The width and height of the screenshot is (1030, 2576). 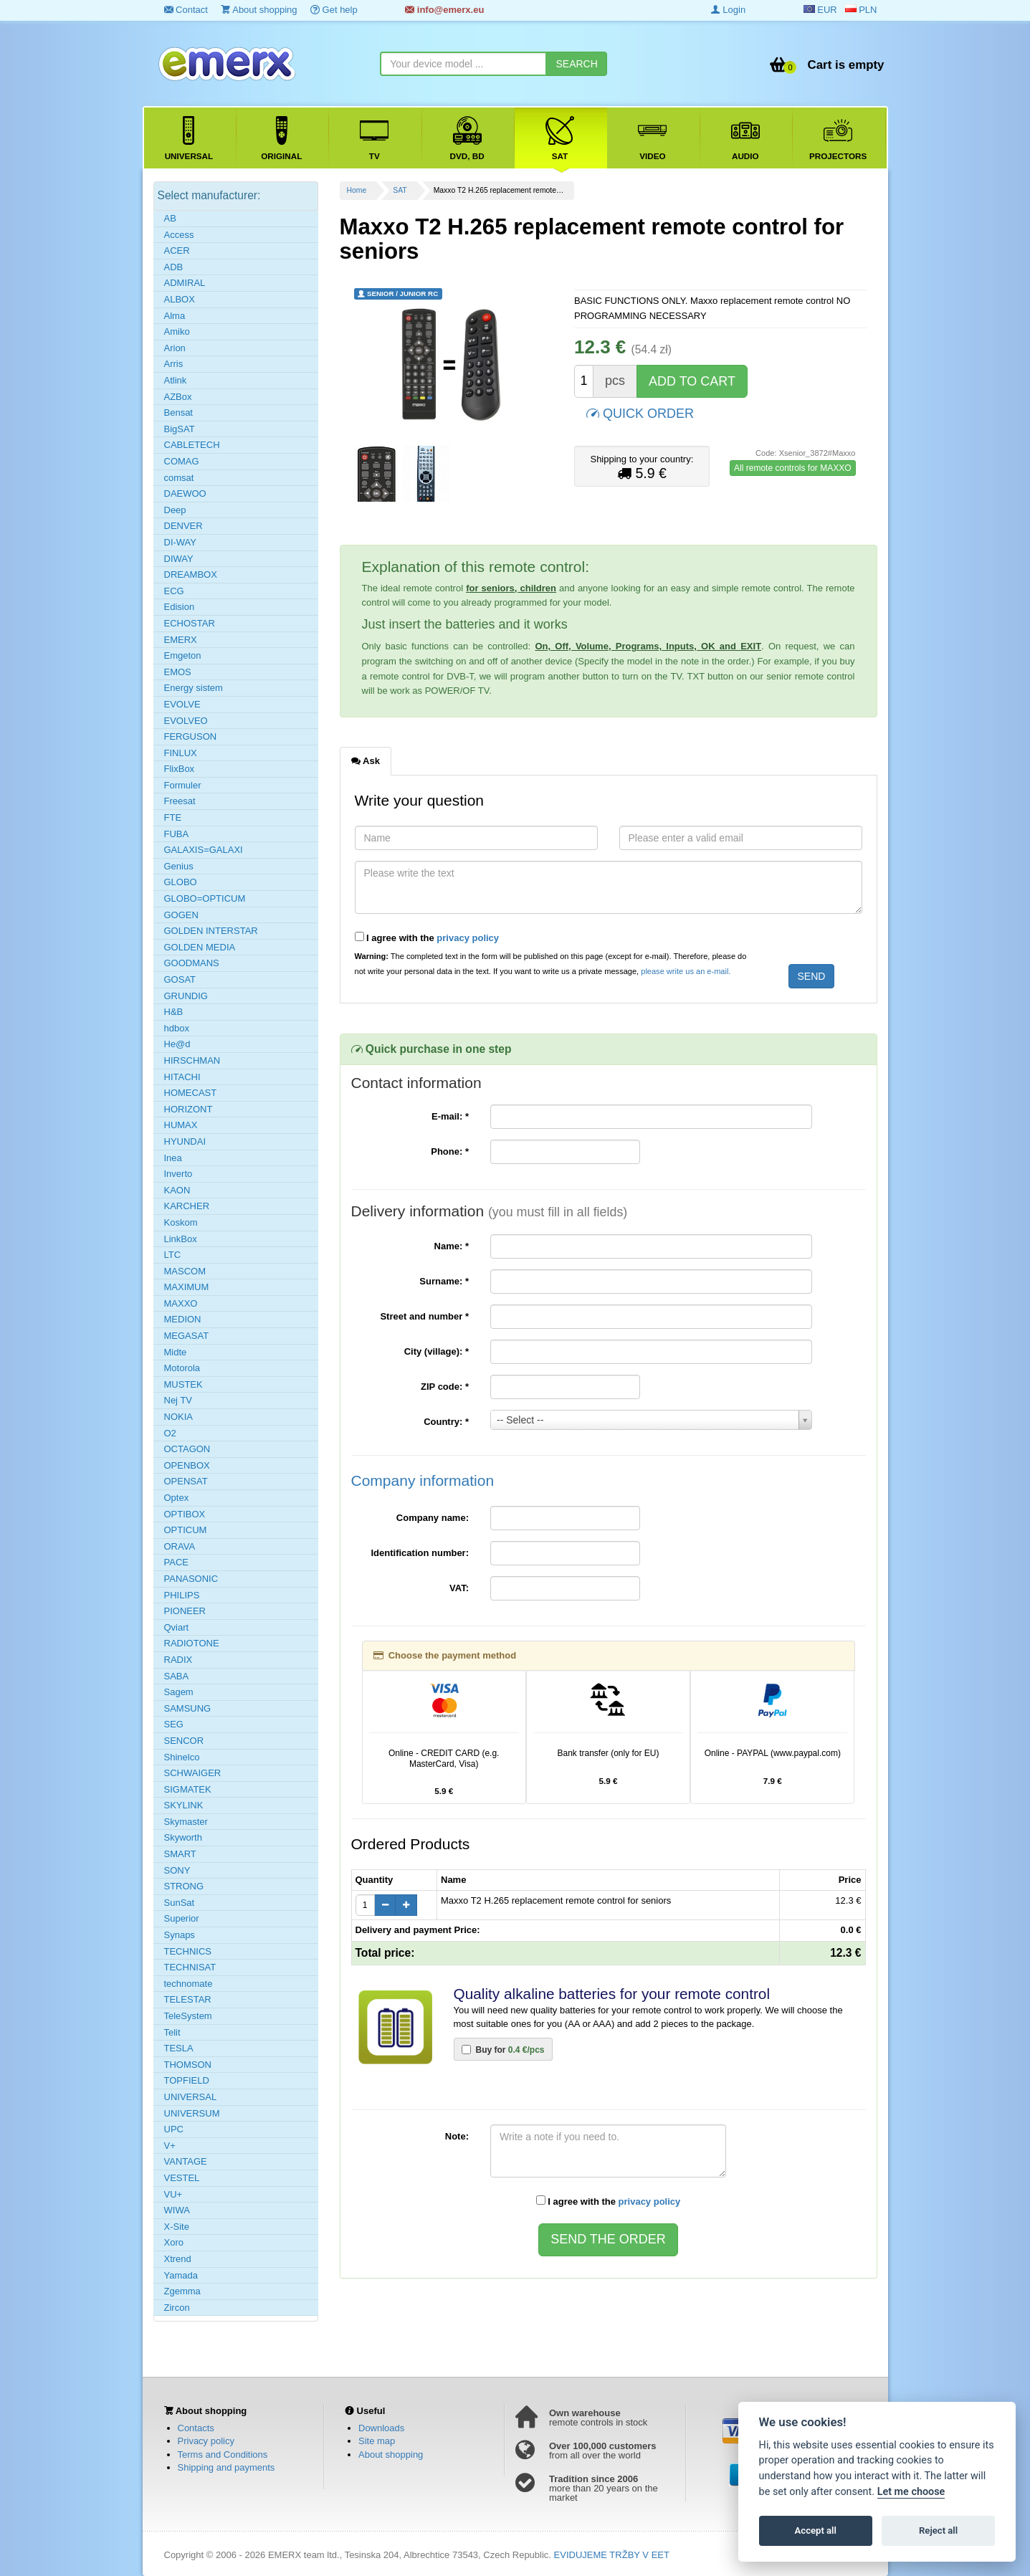 I want to click on Country:, so click(x=446, y=1421).